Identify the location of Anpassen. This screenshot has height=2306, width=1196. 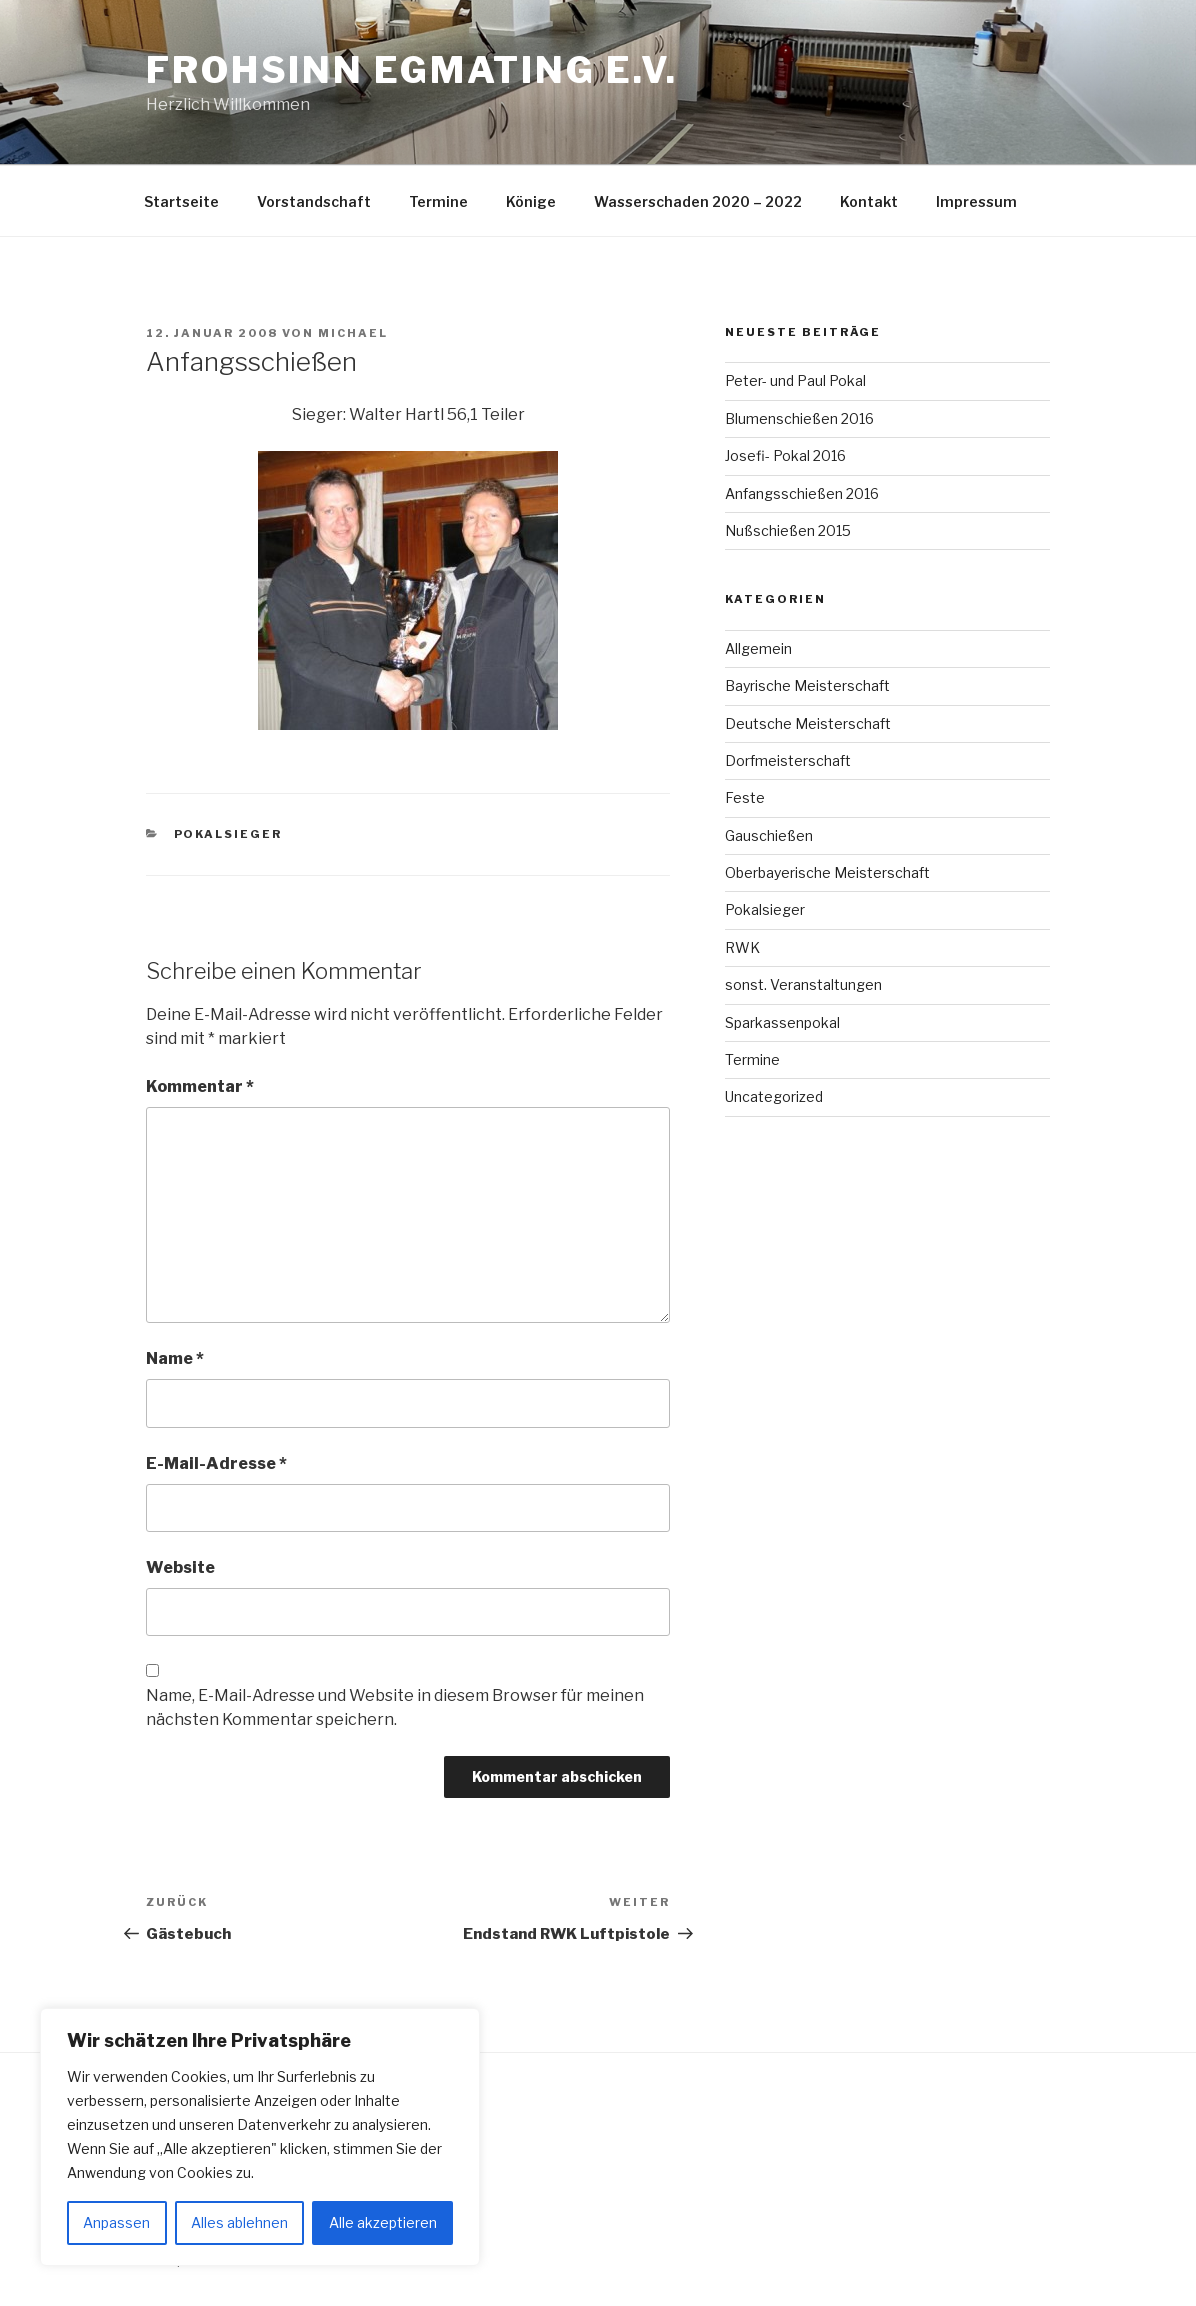
(116, 2222).